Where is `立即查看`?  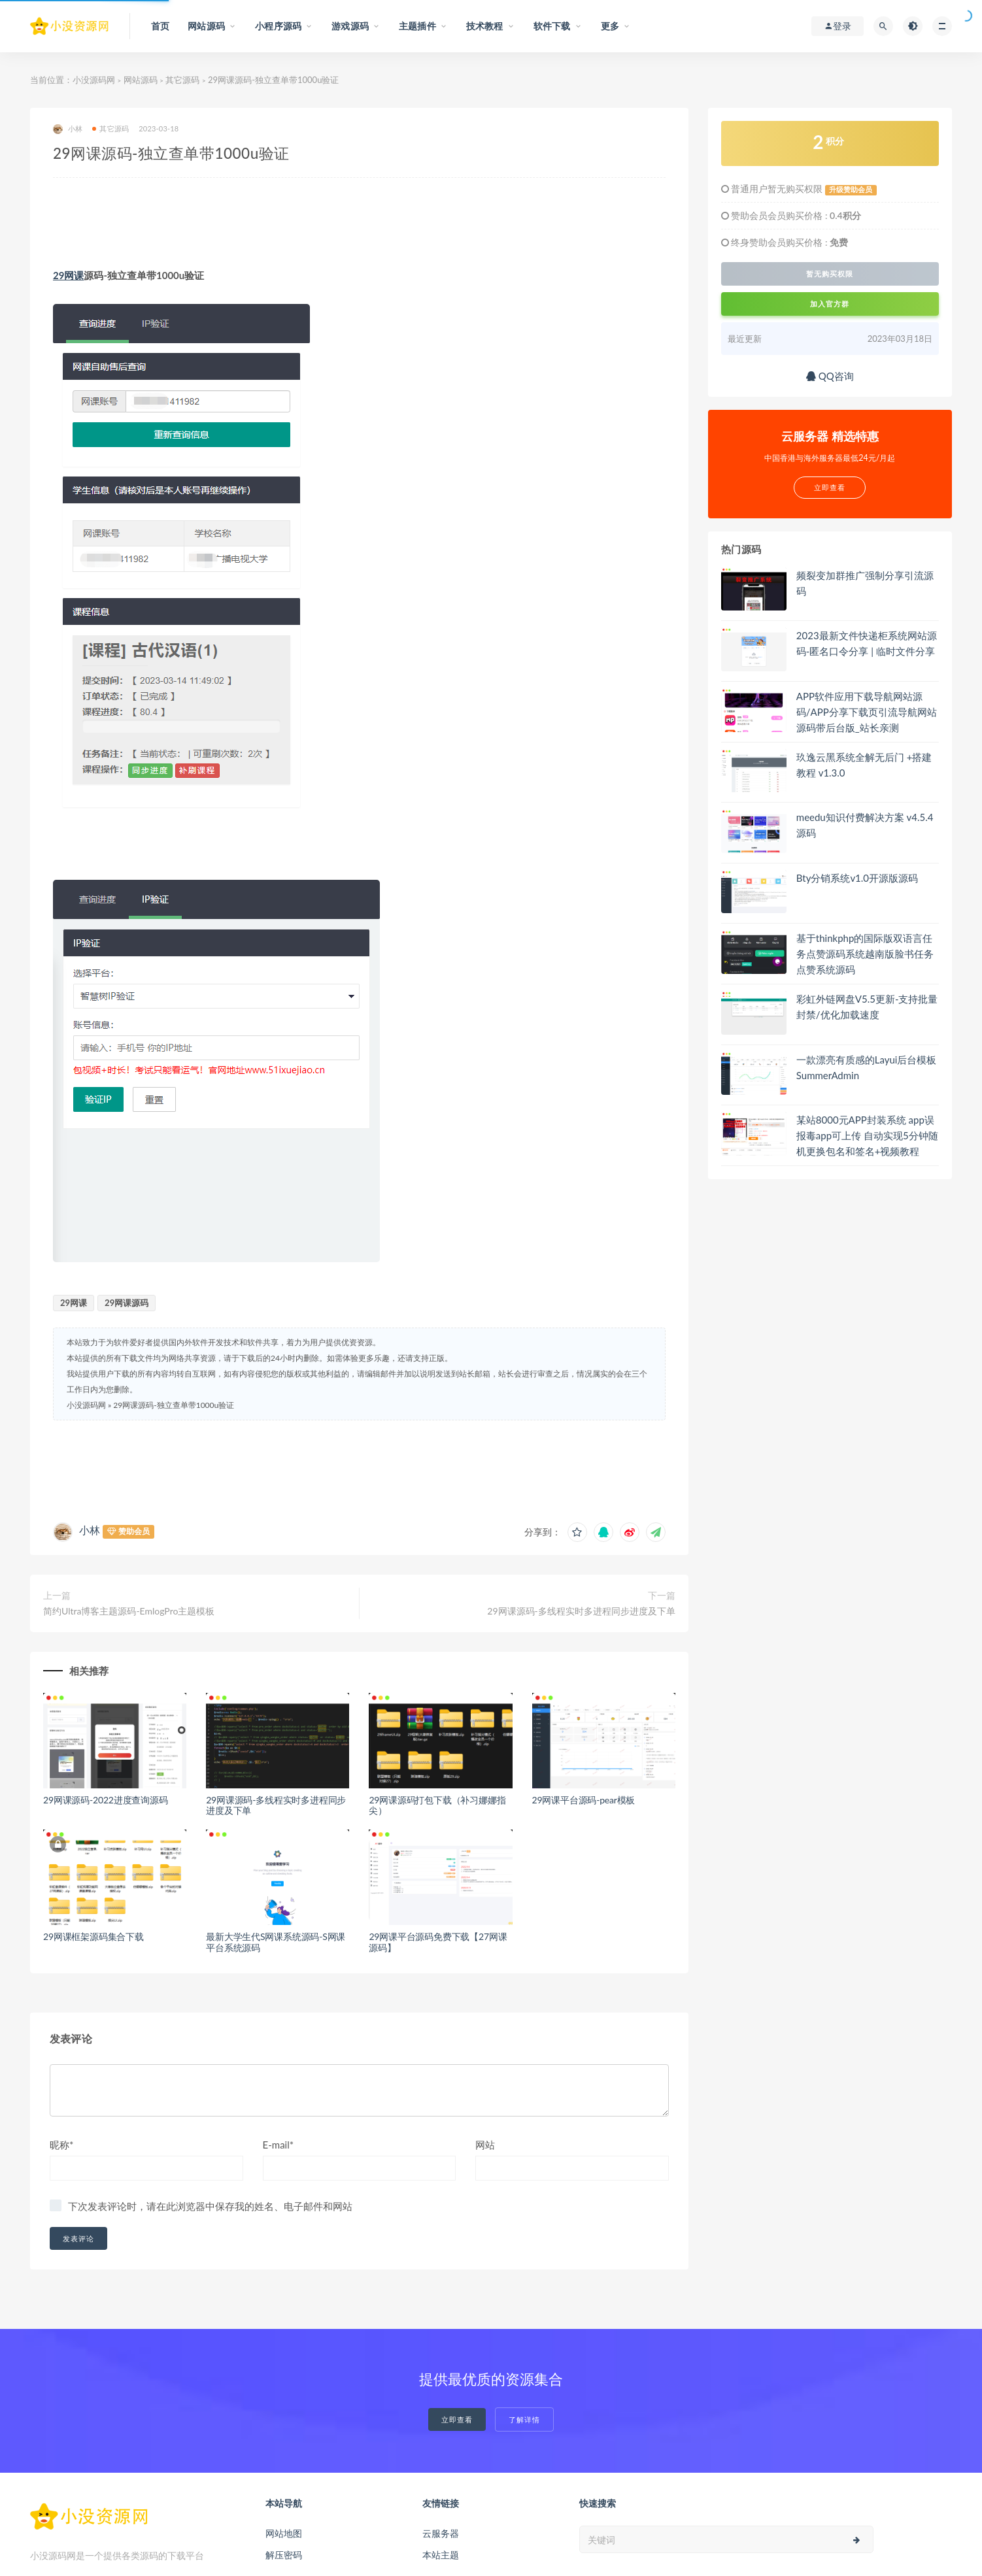
立即查看 is located at coordinates (457, 2419).